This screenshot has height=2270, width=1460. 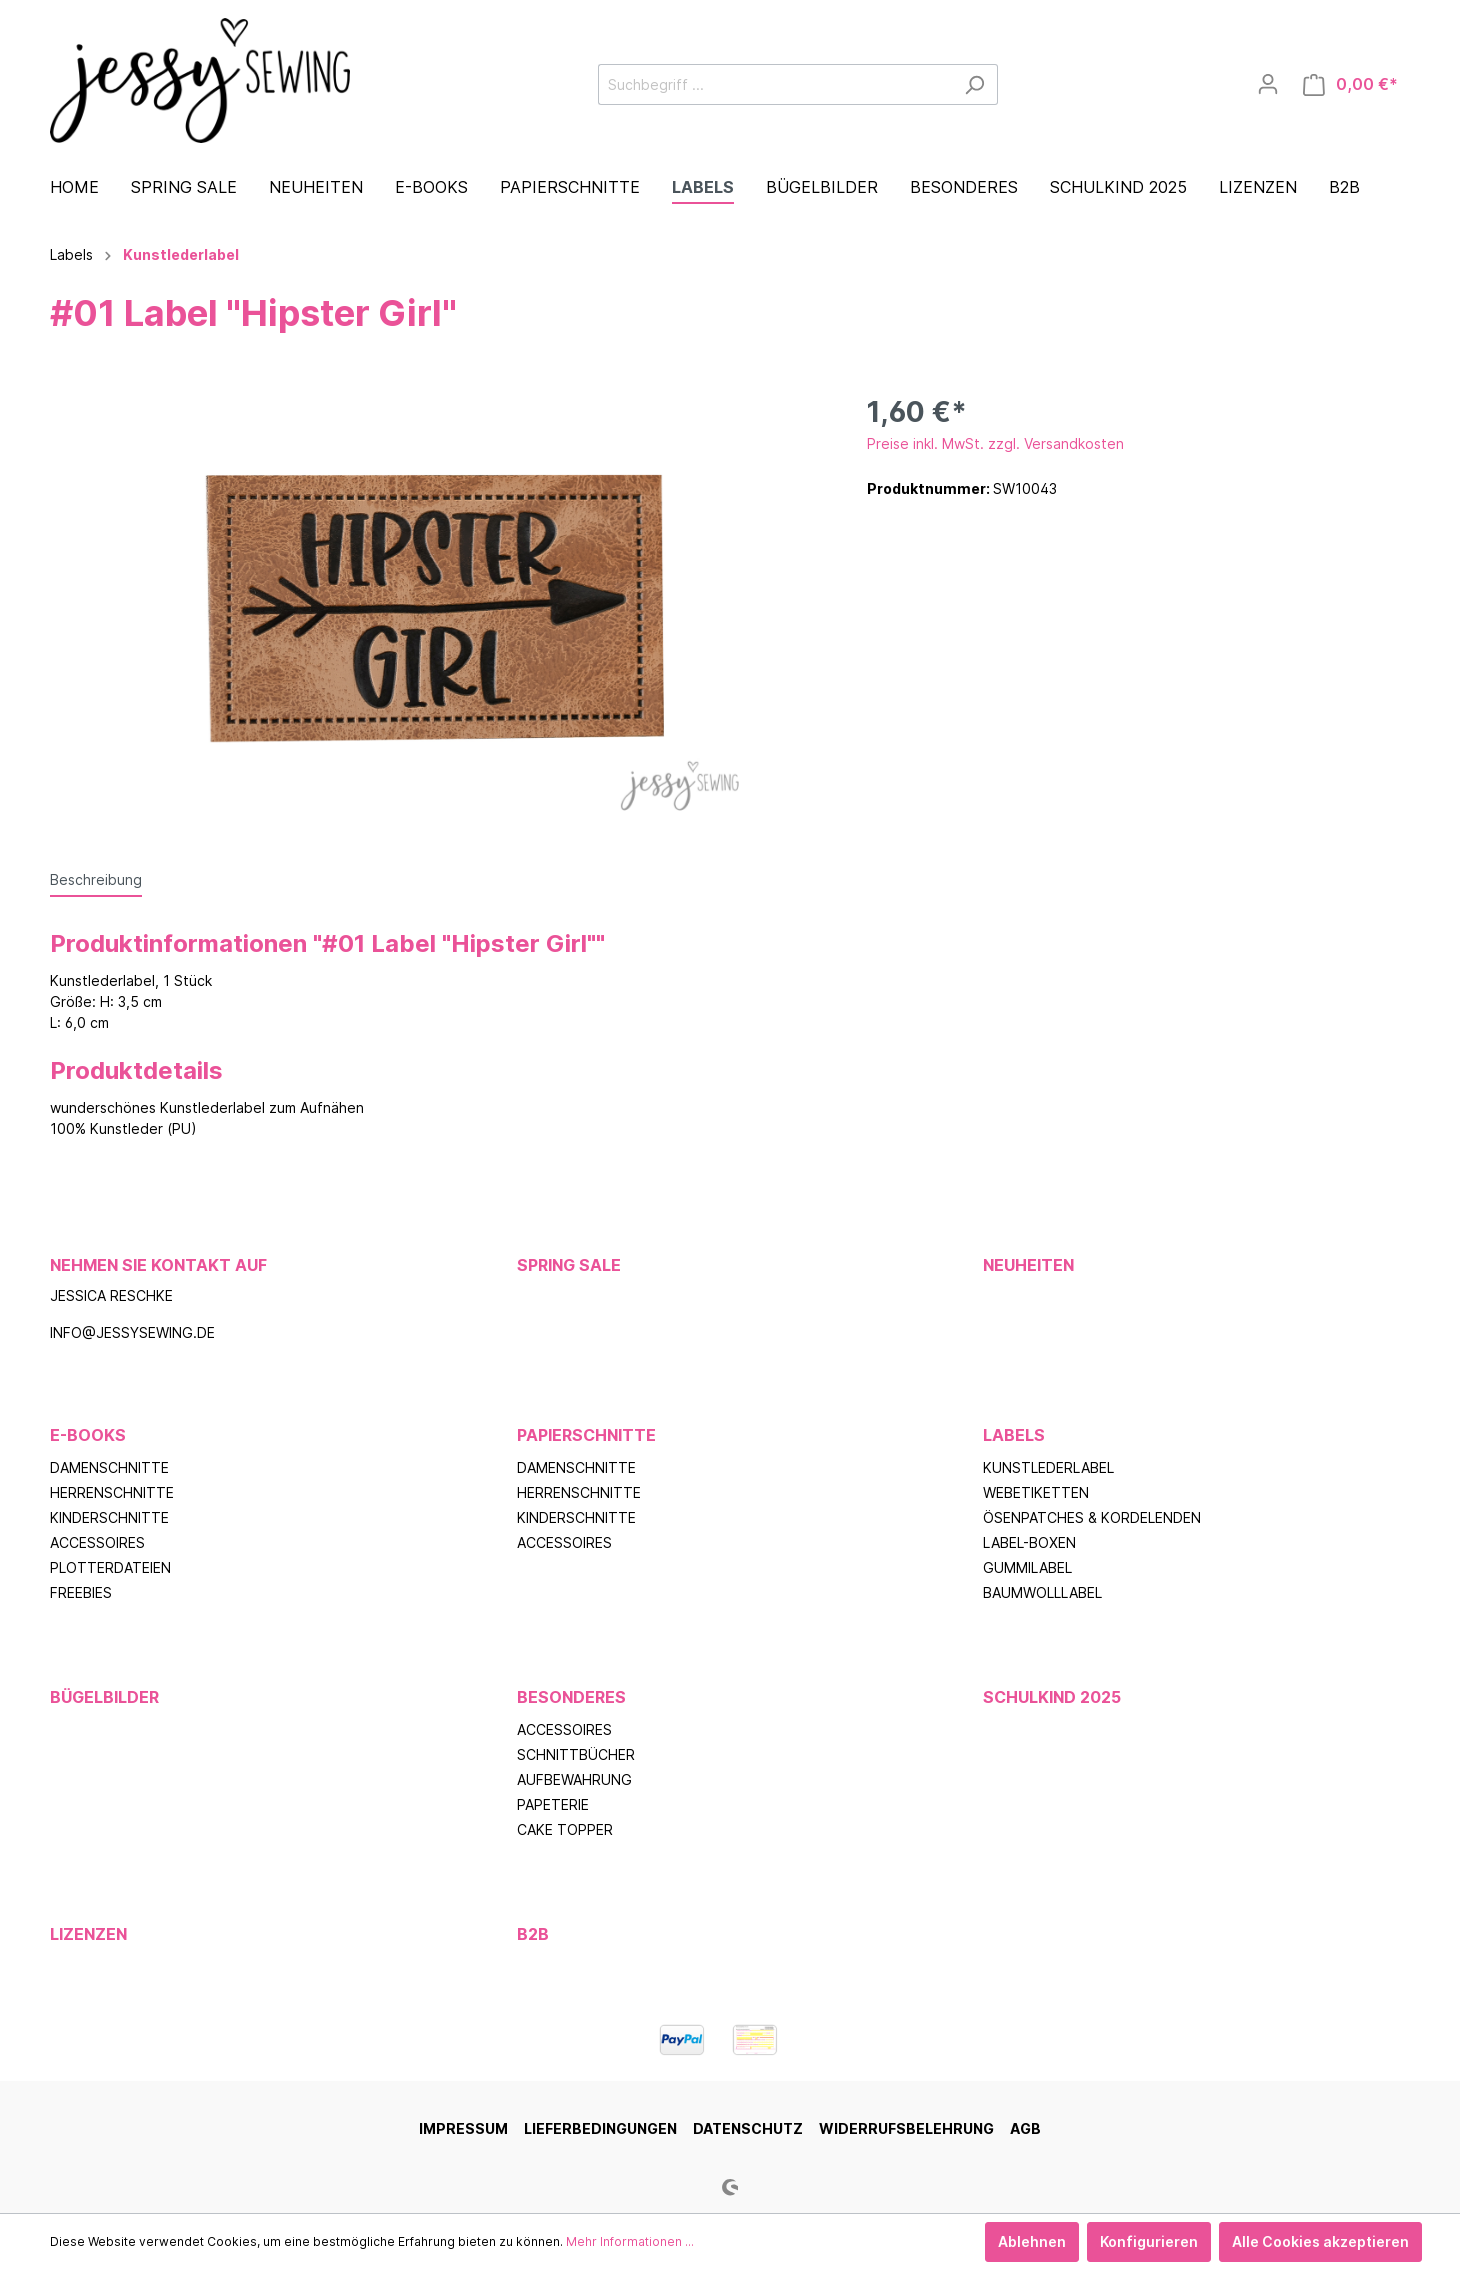 What do you see at coordinates (1027, 1567) in the screenshot?
I see `Gummilabel` at bounding box center [1027, 1567].